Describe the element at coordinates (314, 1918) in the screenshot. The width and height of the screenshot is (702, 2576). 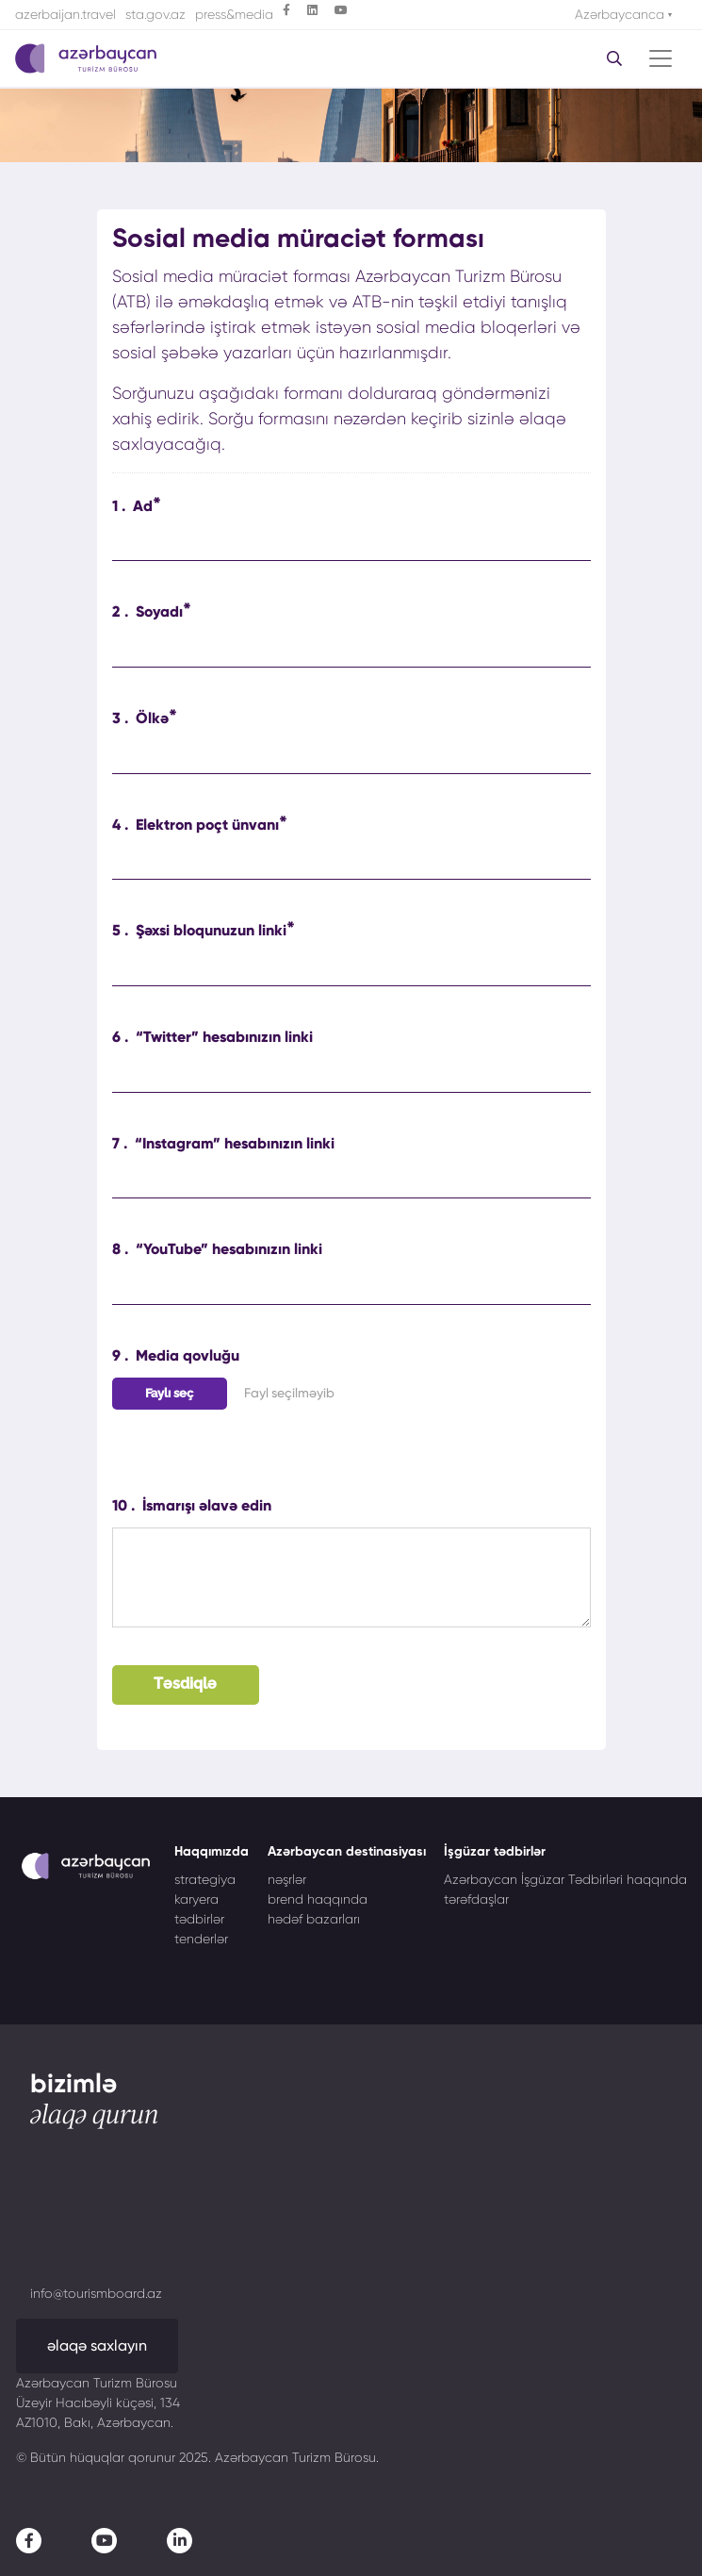
I see `hədəf bazarları` at that location.